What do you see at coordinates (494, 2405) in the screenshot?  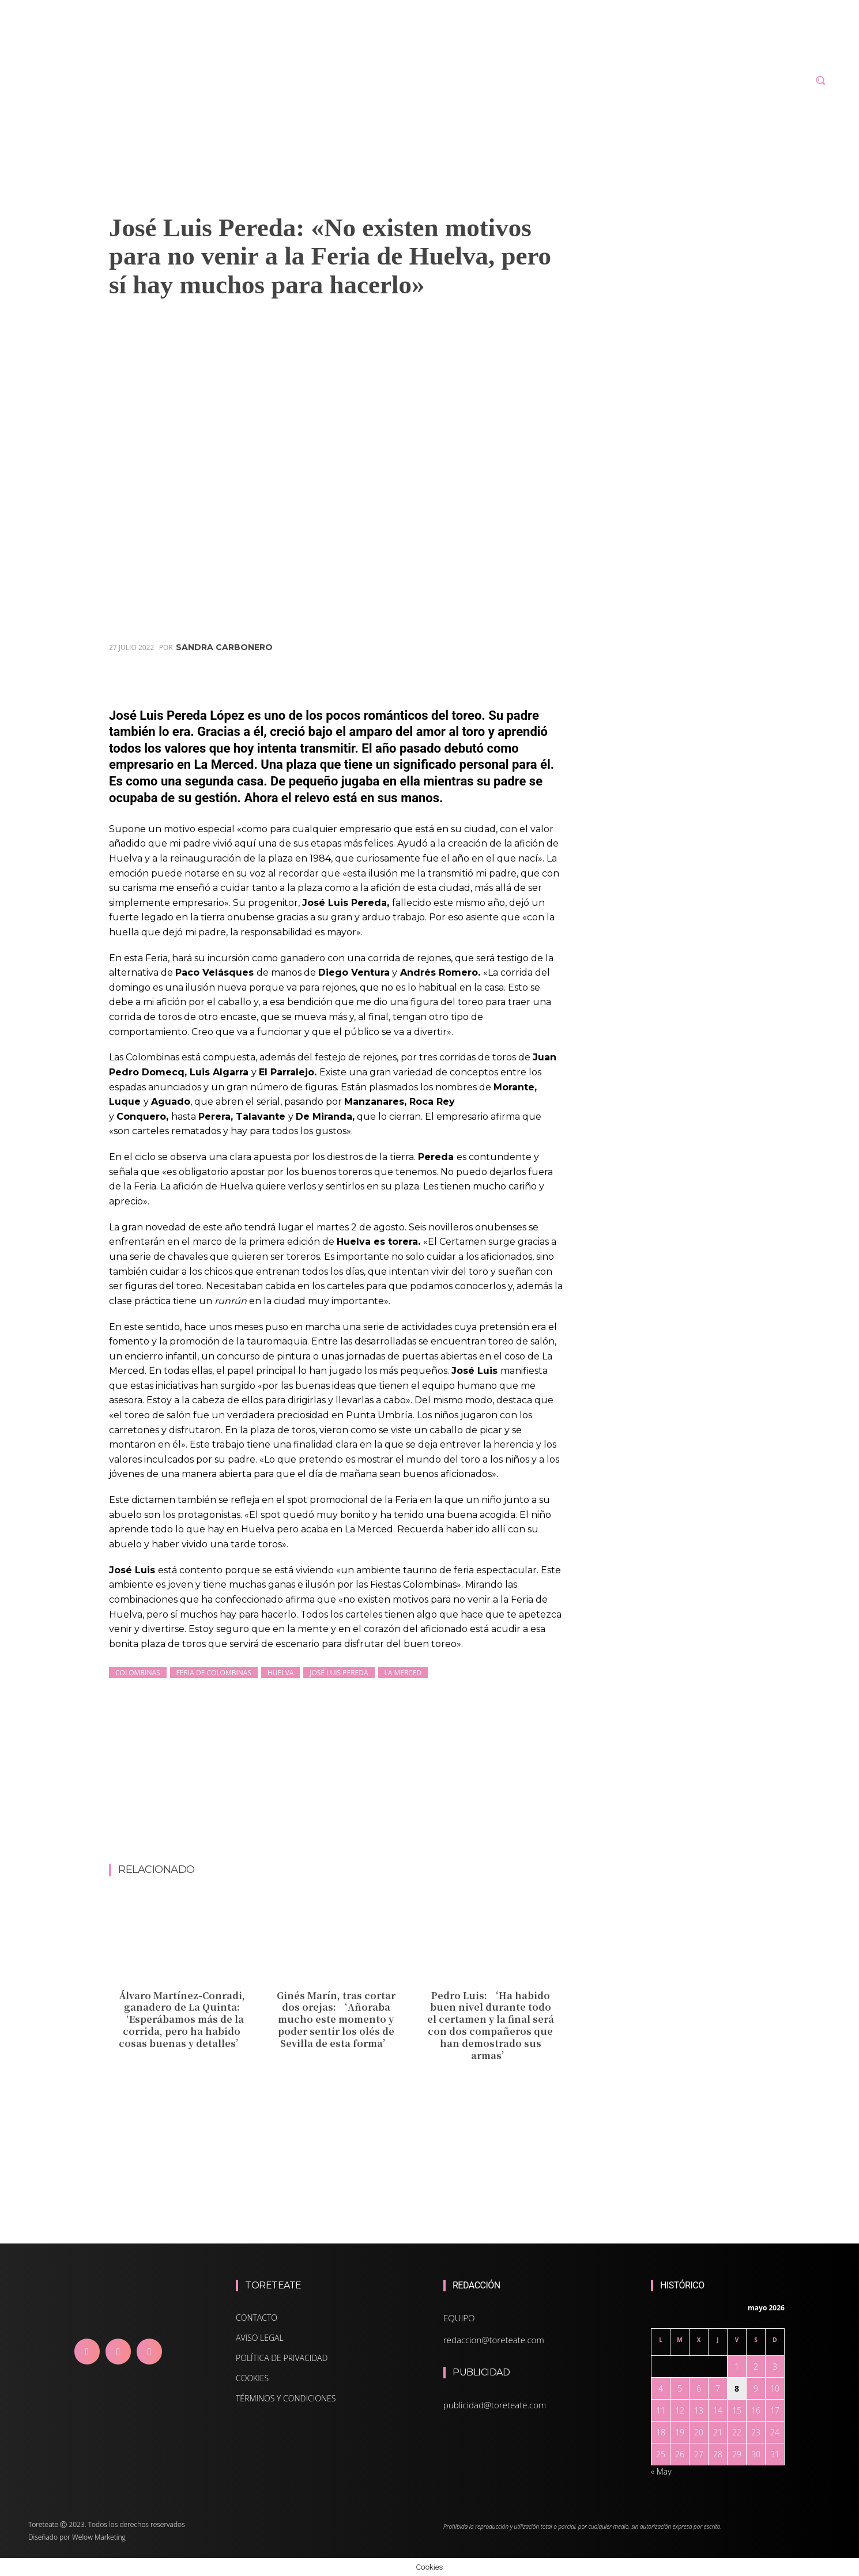 I see `publicidad@toreteate.com` at bounding box center [494, 2405].